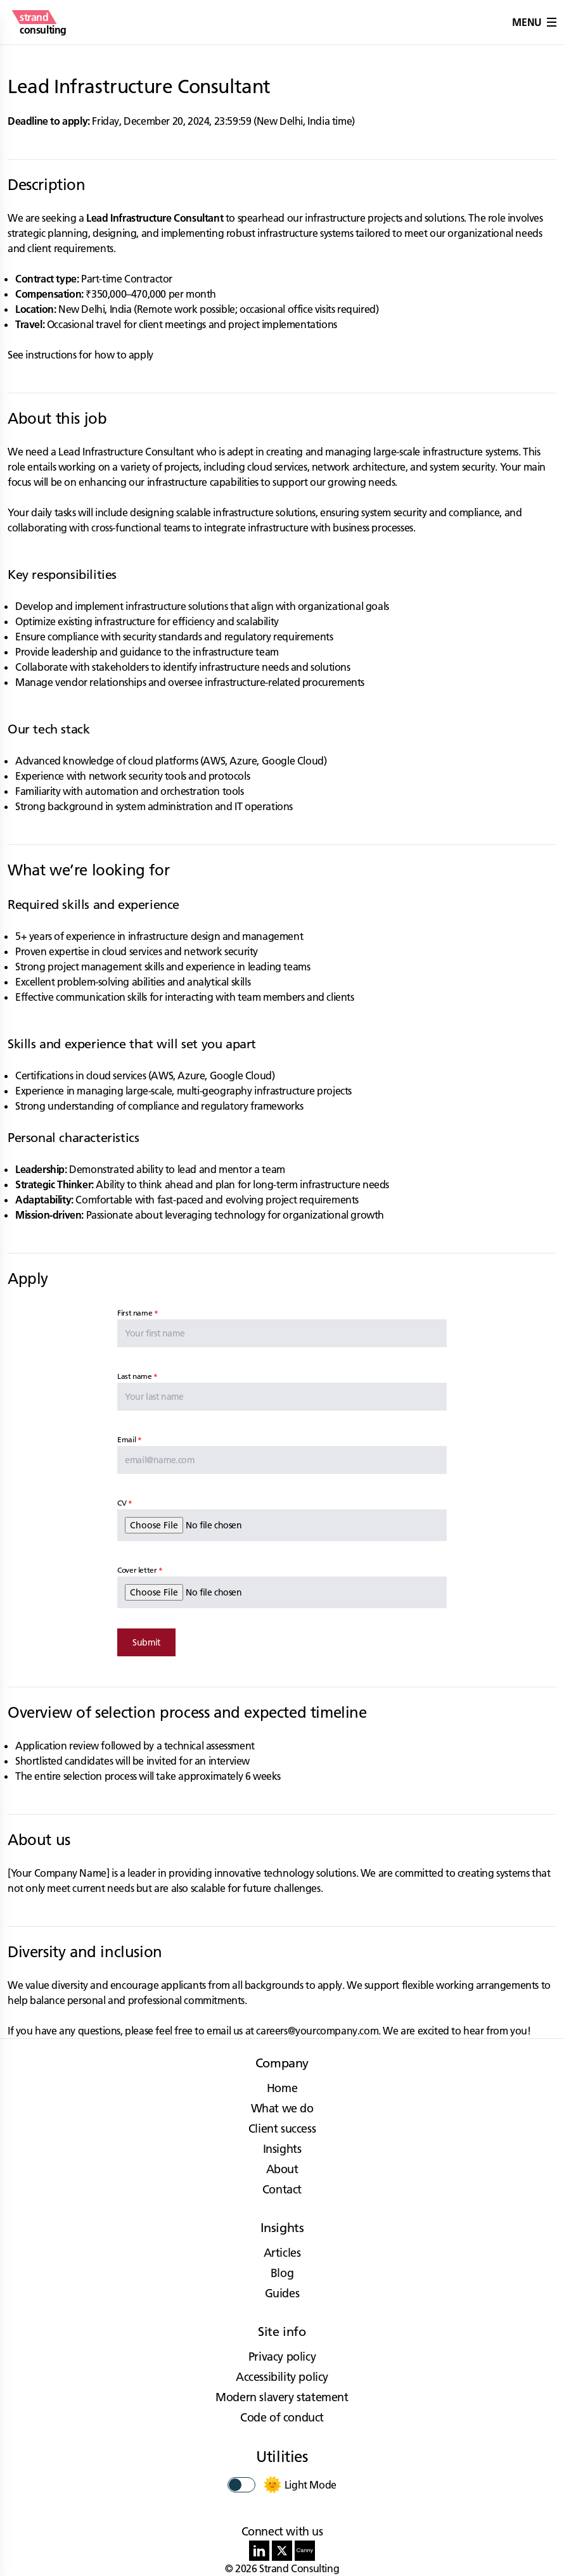 This screenshot has height=2576, width=564. Describe the element at coordinates (134, 1312) in the screenshot. I see `First name` at that location.